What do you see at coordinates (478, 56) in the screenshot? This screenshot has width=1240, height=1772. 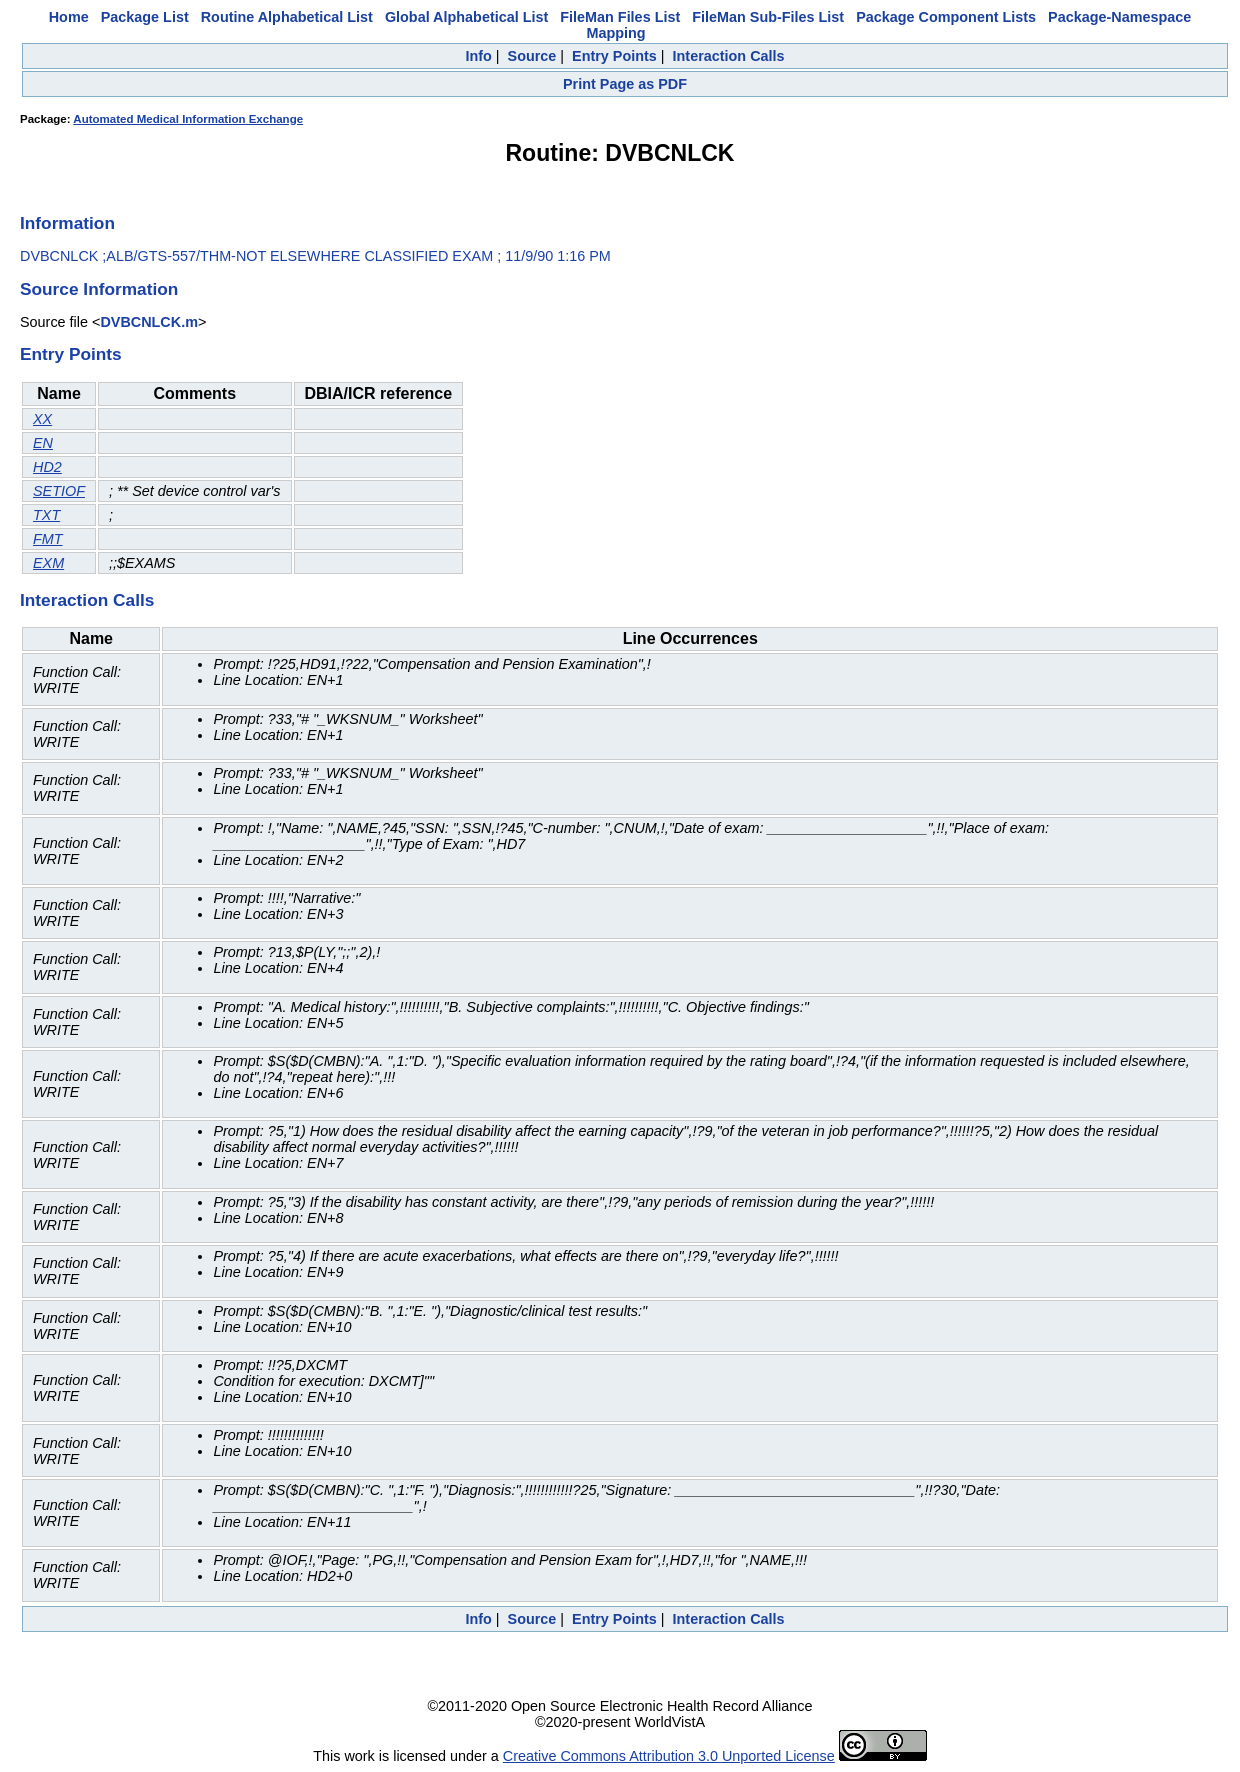 I see `Info` at bounding box center [478, 56].